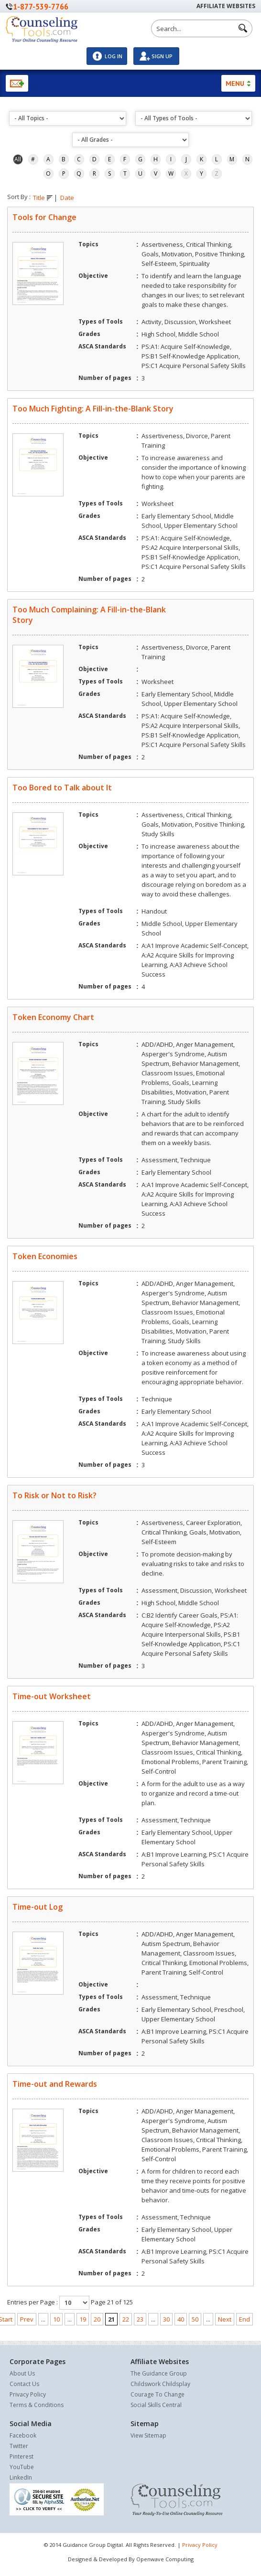 The image size is (261, 2576). What do you see at coordinates (157, 2394) in the screenshot?
I see `Courage To Change` at bounding box center [157, 2394].